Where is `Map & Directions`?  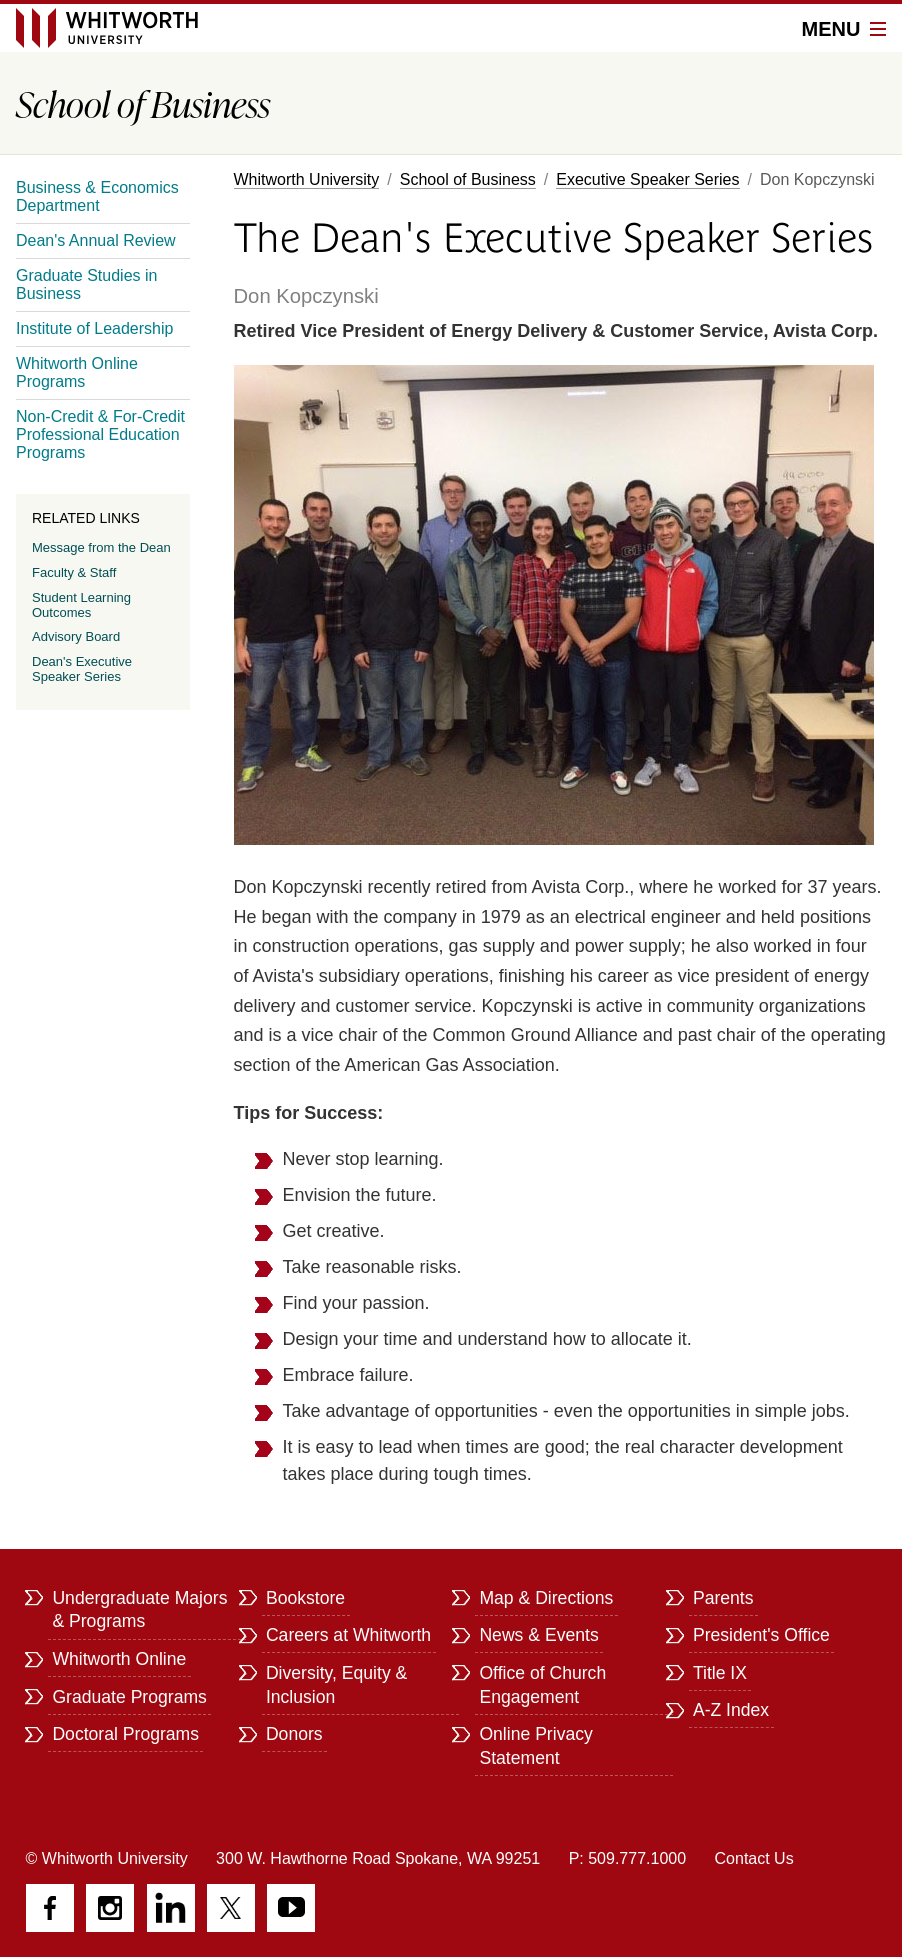 Map & Directions is located at coordinates (546, 1598).